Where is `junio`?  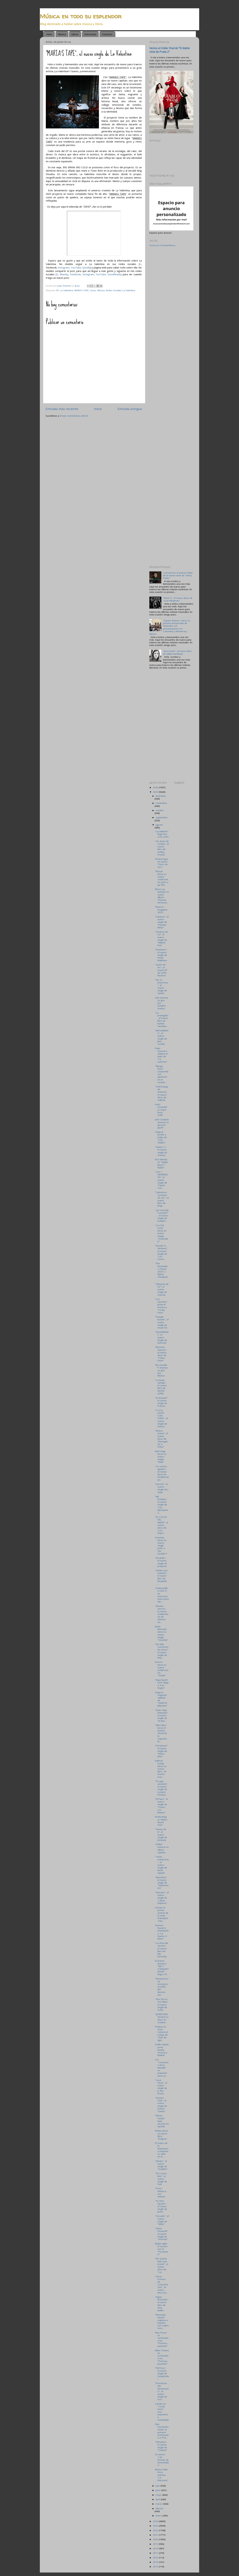 junio is located at coordinates (158, 2490).